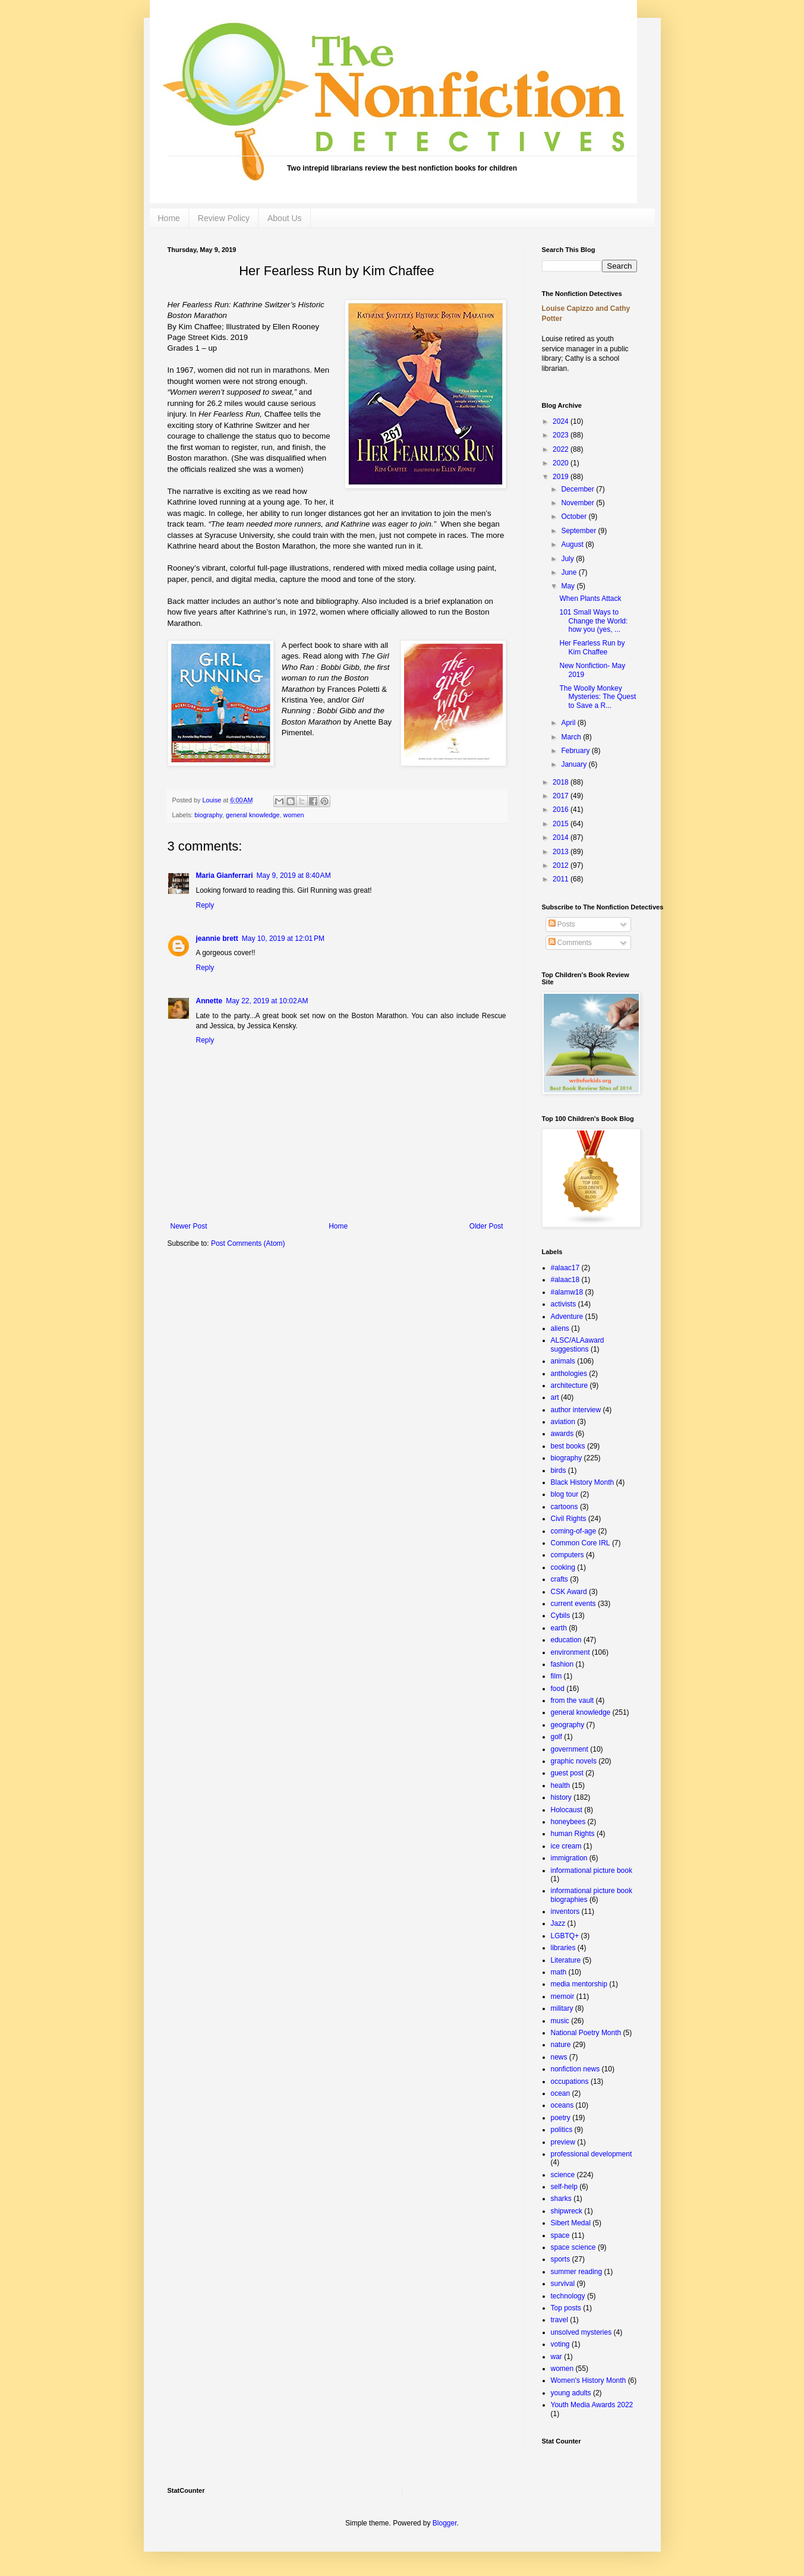 Image resolution: width=804 pixels, height=2576 pixels. What do you see at coordinates (562, 2008) in the screenshot?
I see `military` at bounding box center [562, 2008].